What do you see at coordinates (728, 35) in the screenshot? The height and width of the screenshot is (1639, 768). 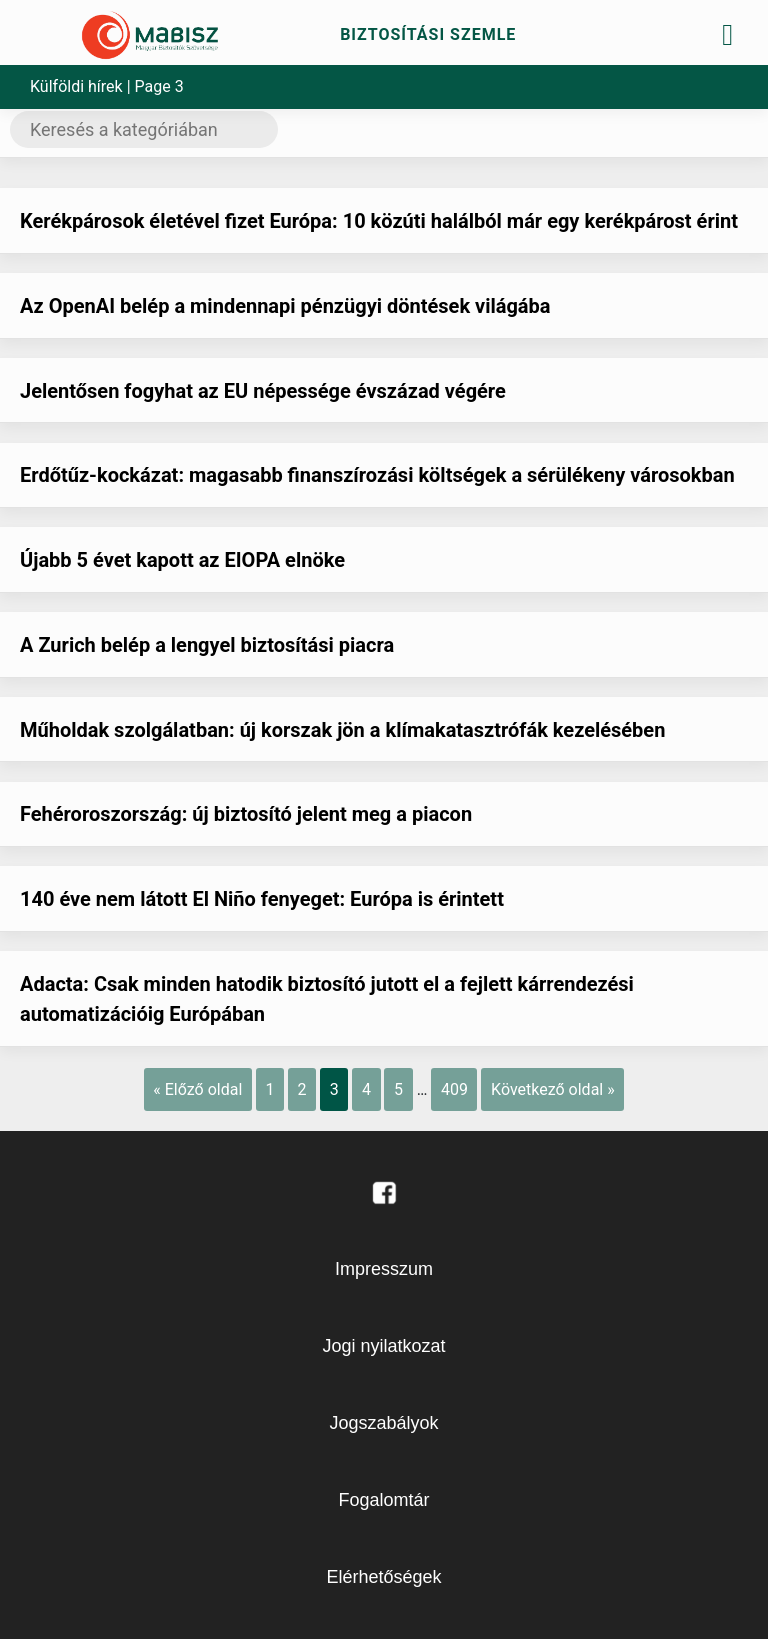 I see `[Toggle navigation]` at bounding box center [728, 35].